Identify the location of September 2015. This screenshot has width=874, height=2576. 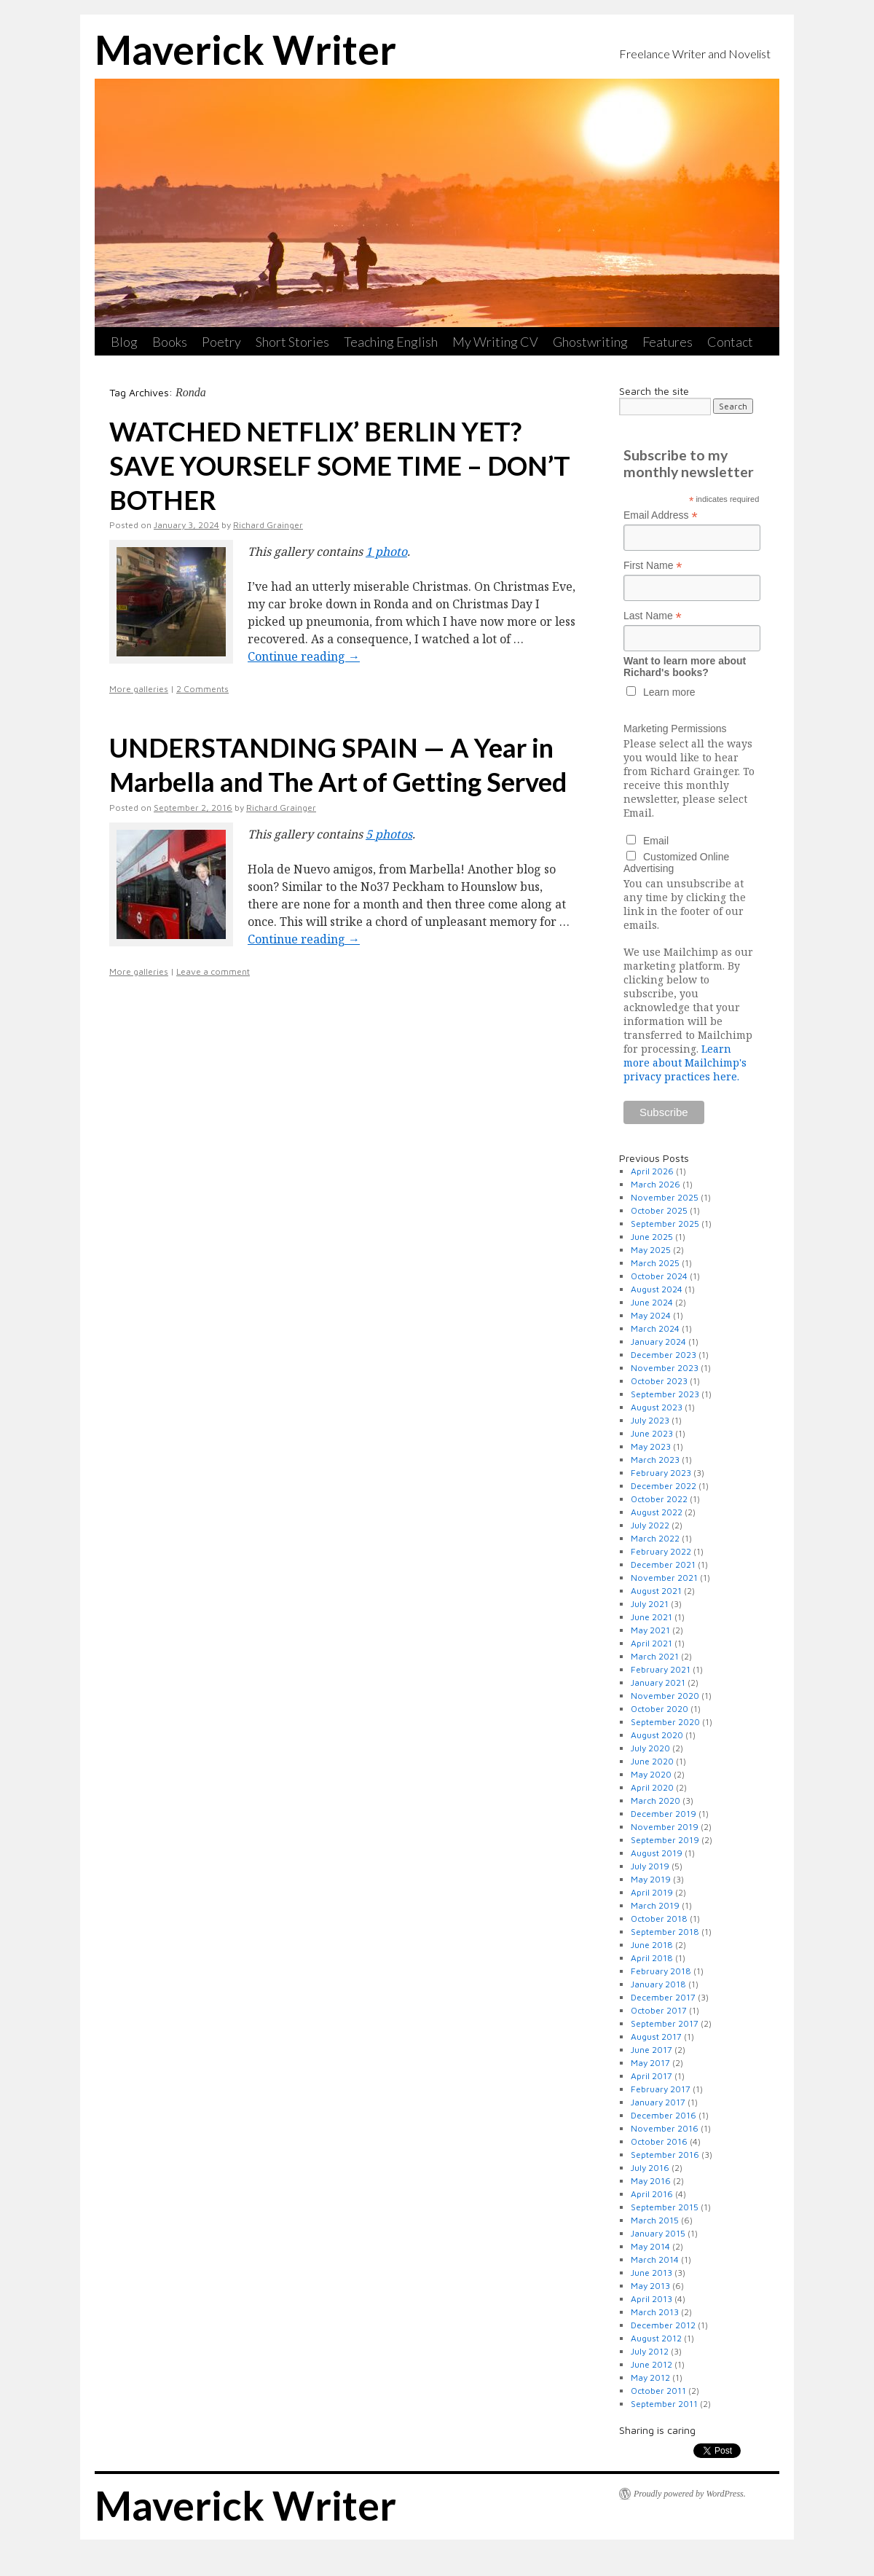
(664, 2207).